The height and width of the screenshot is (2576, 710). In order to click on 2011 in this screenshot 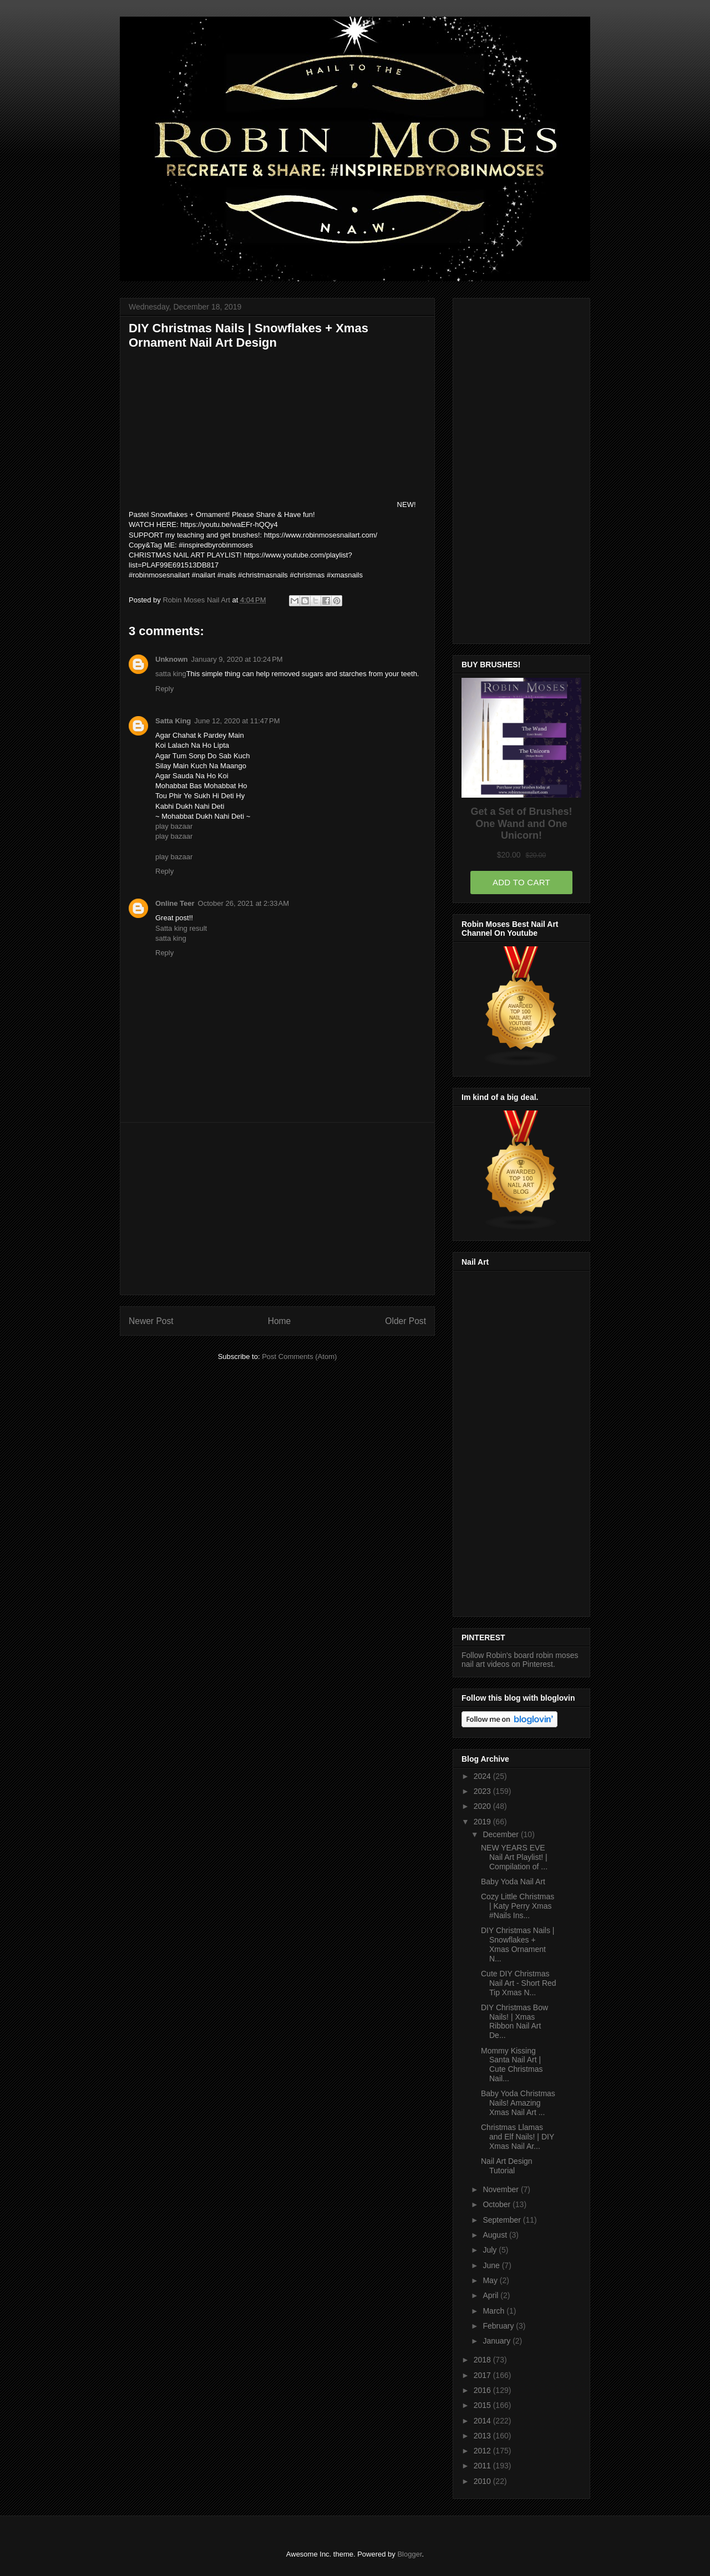, I will do `click(483, 2465)`.